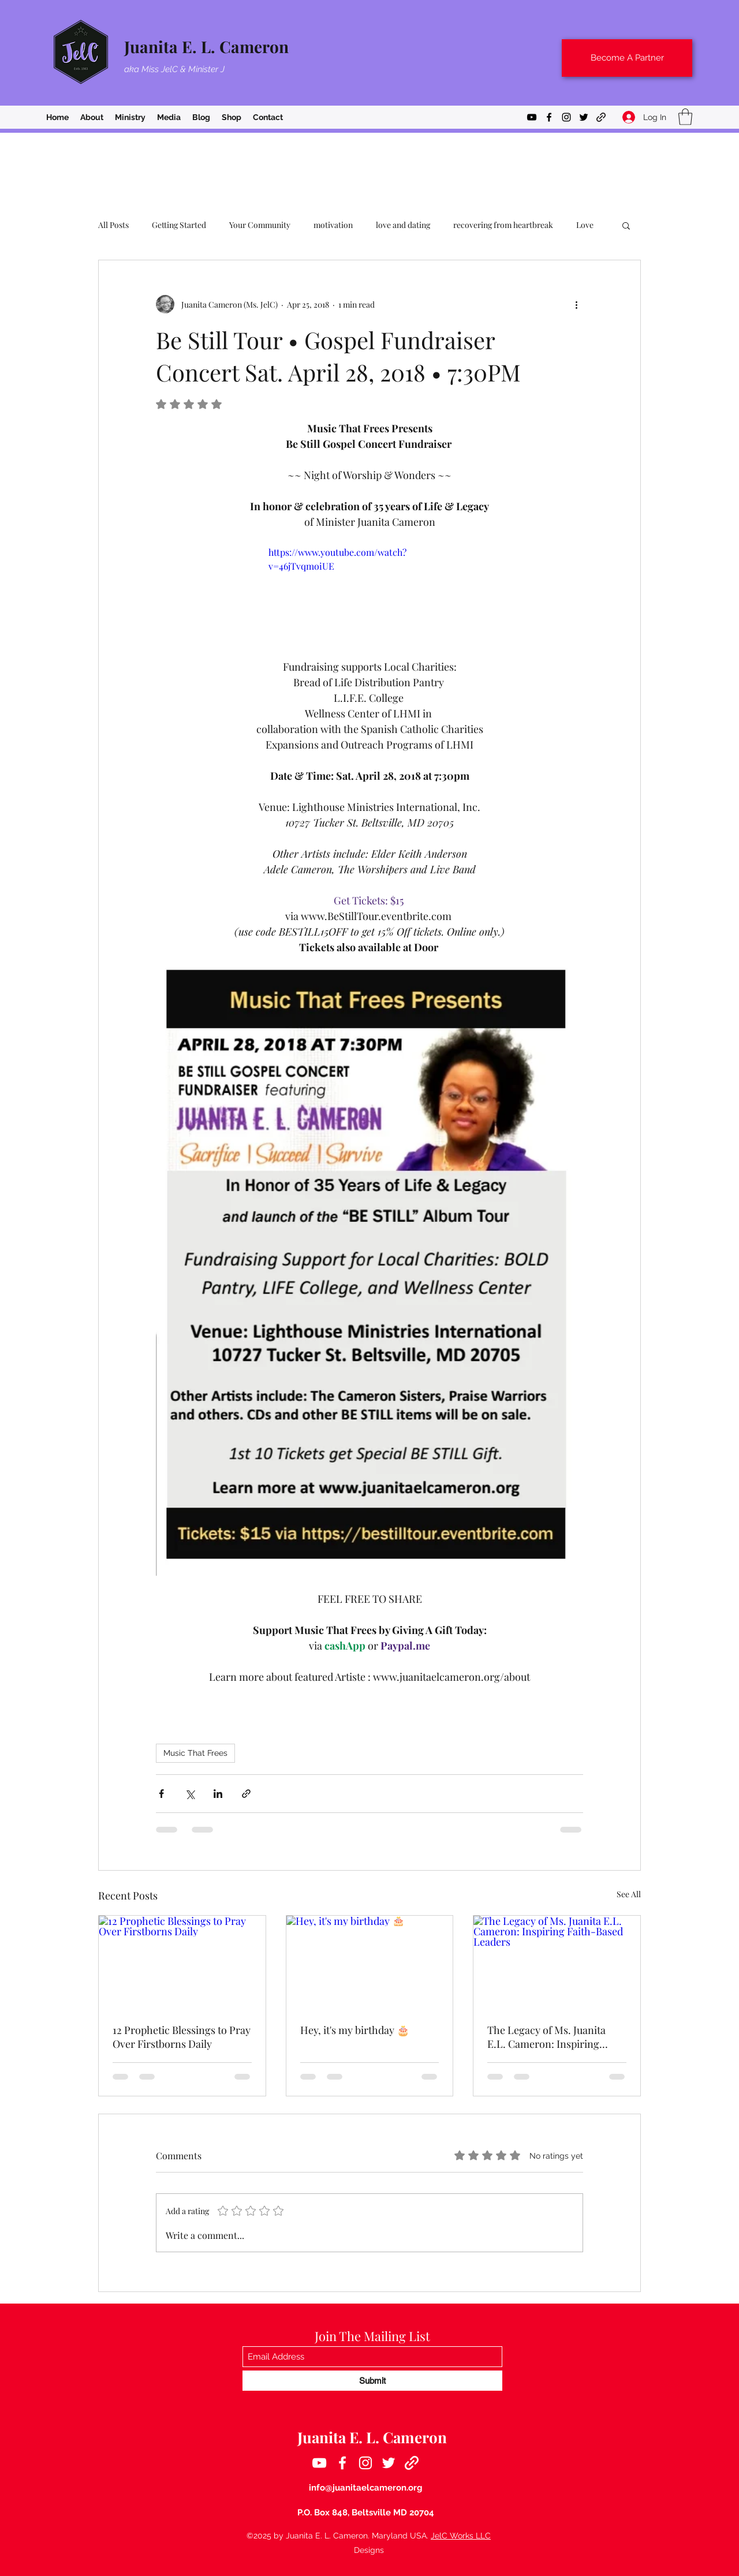 This screenshot has width=739, height=2576. Describe the element at coordinates (182, 1962) in the screenshot. I see `[12 Prophetic Blessings to Pray Over Firstborns Daily]` at that location.